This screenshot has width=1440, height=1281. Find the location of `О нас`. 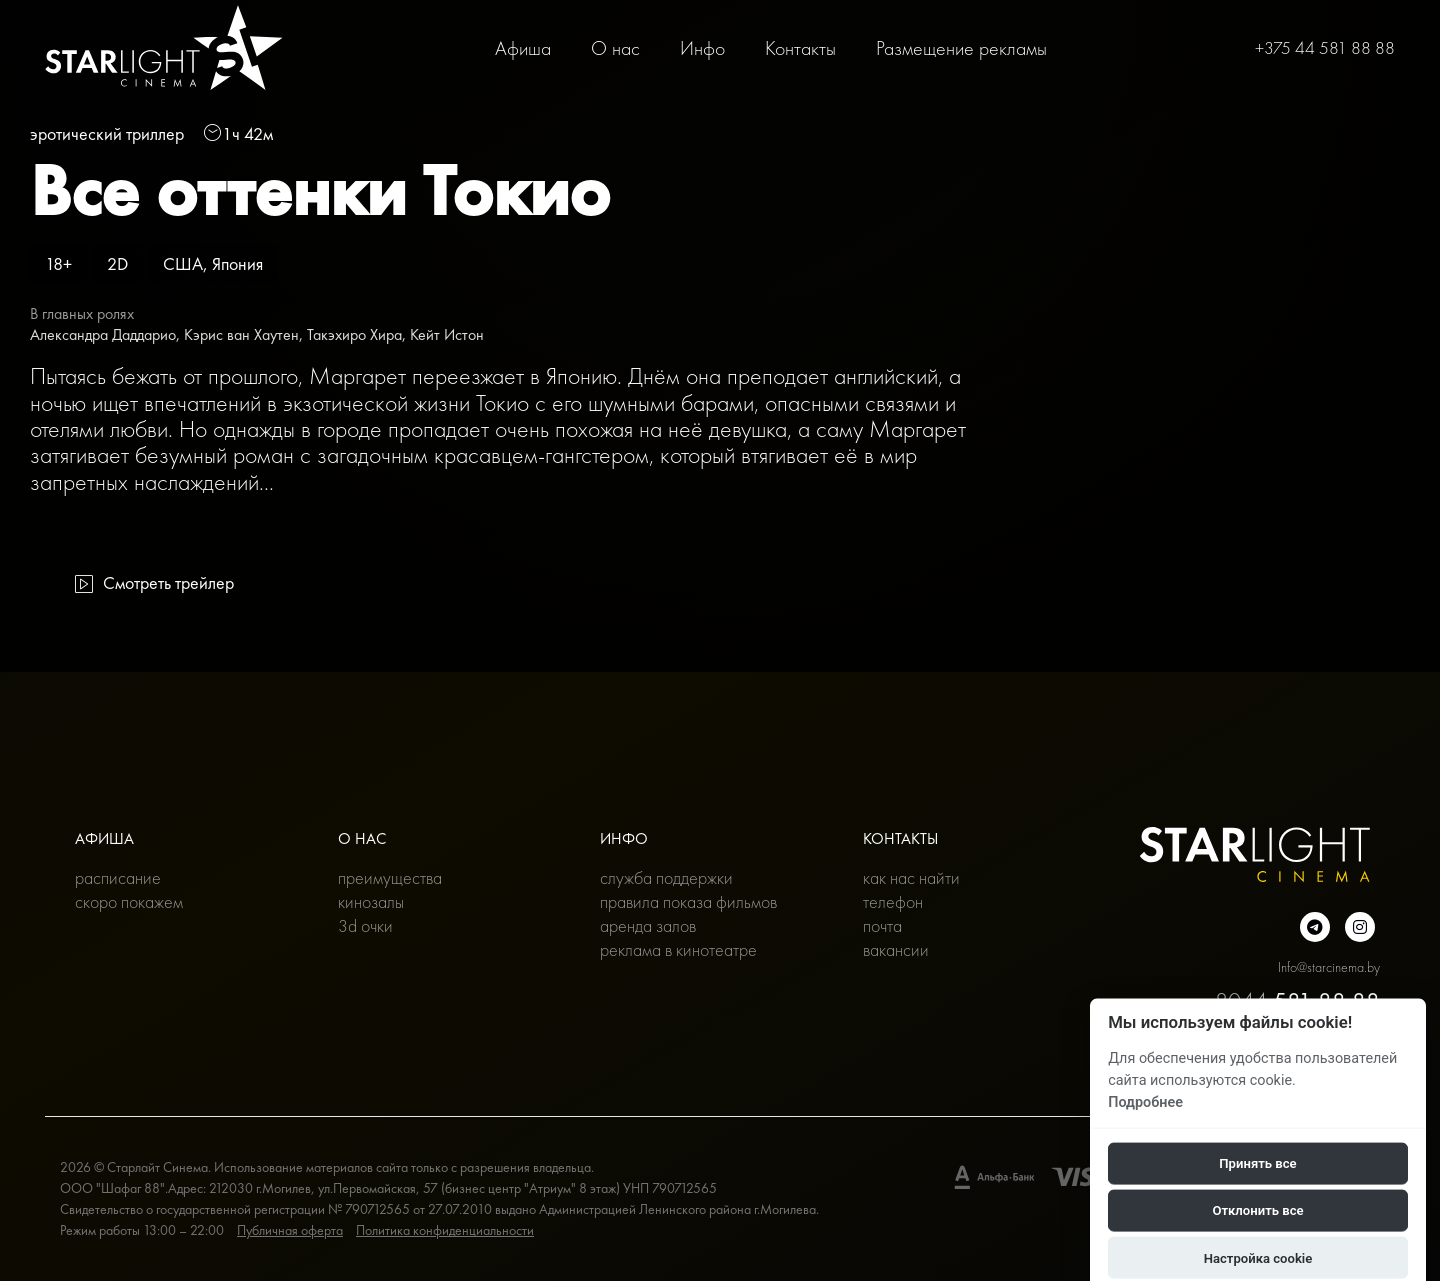

О нас is located at coordinates (615, 48).